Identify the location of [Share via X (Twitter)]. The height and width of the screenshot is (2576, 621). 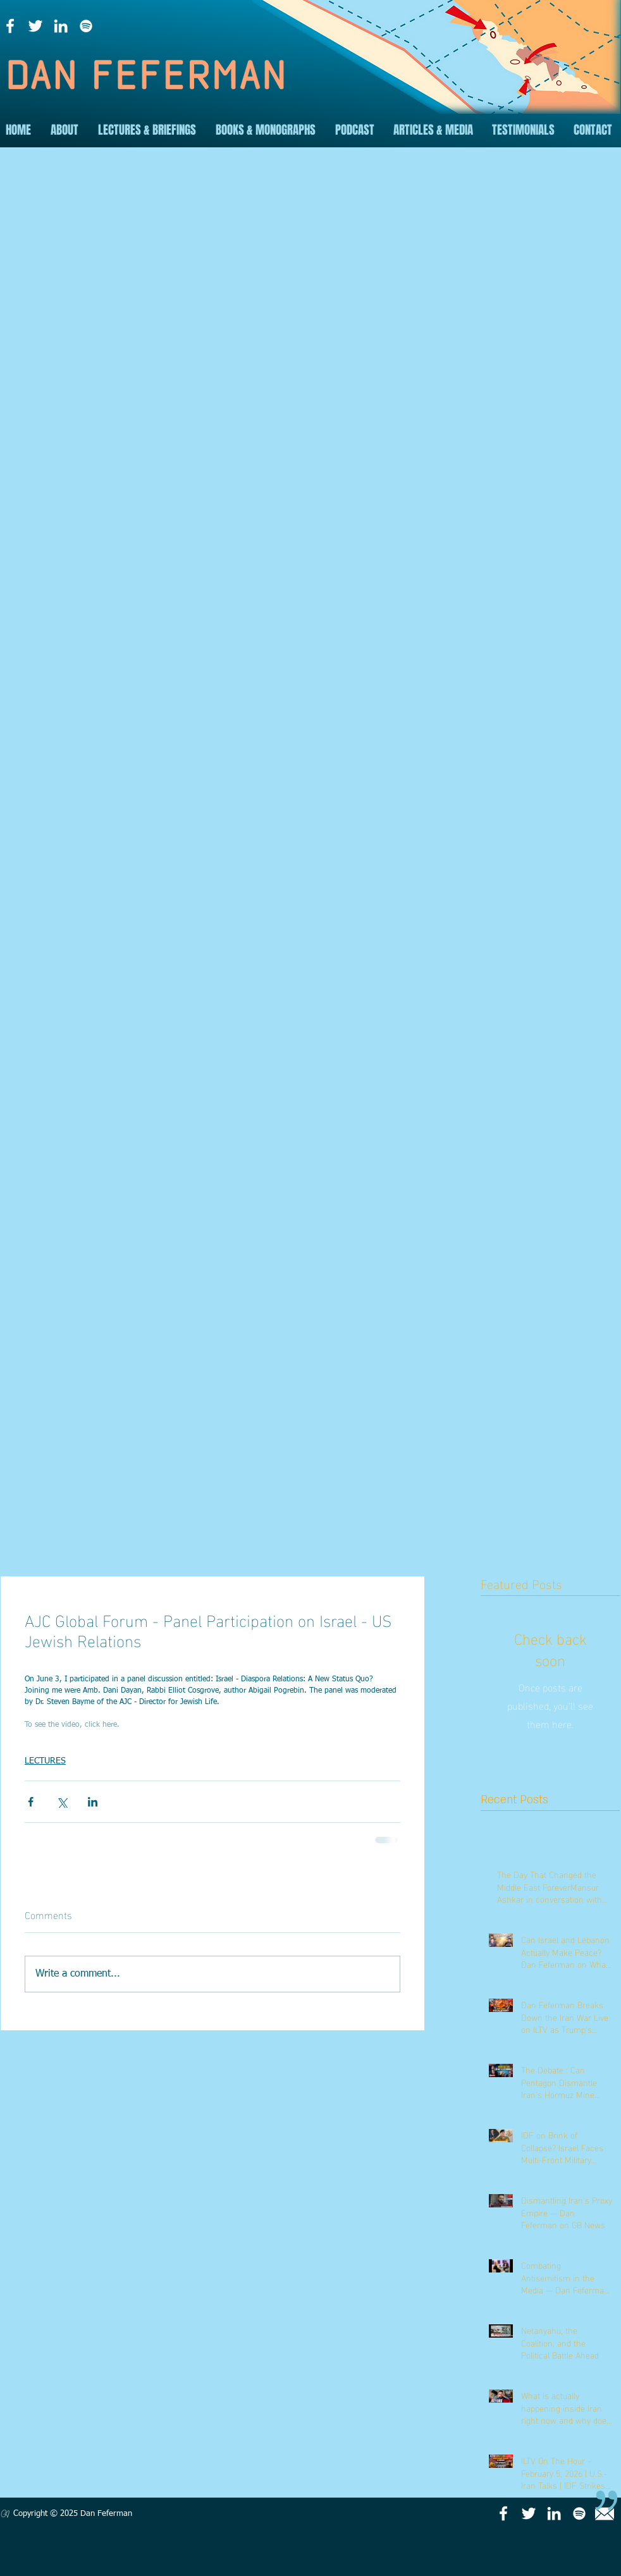
(62, 1802).